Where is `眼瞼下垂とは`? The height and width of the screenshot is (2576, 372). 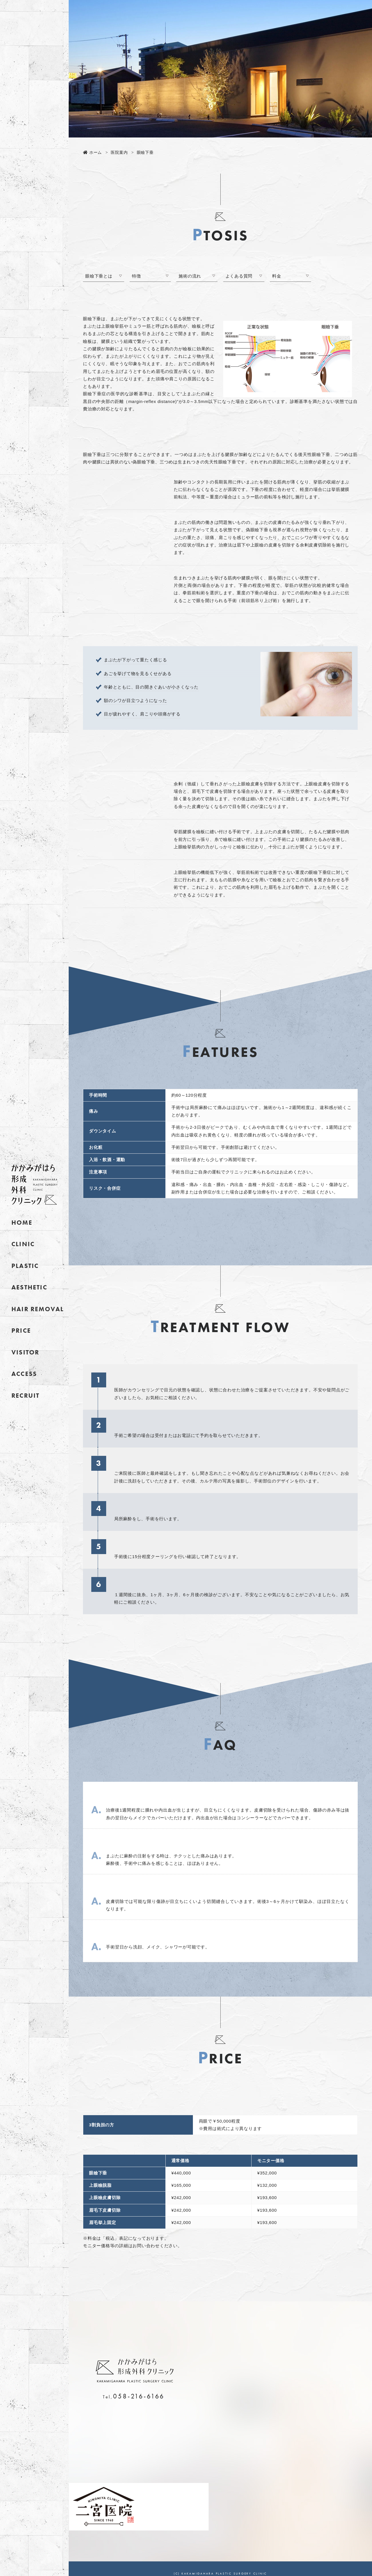
眼瞼下垂とは is located at coordinates (98, 276).